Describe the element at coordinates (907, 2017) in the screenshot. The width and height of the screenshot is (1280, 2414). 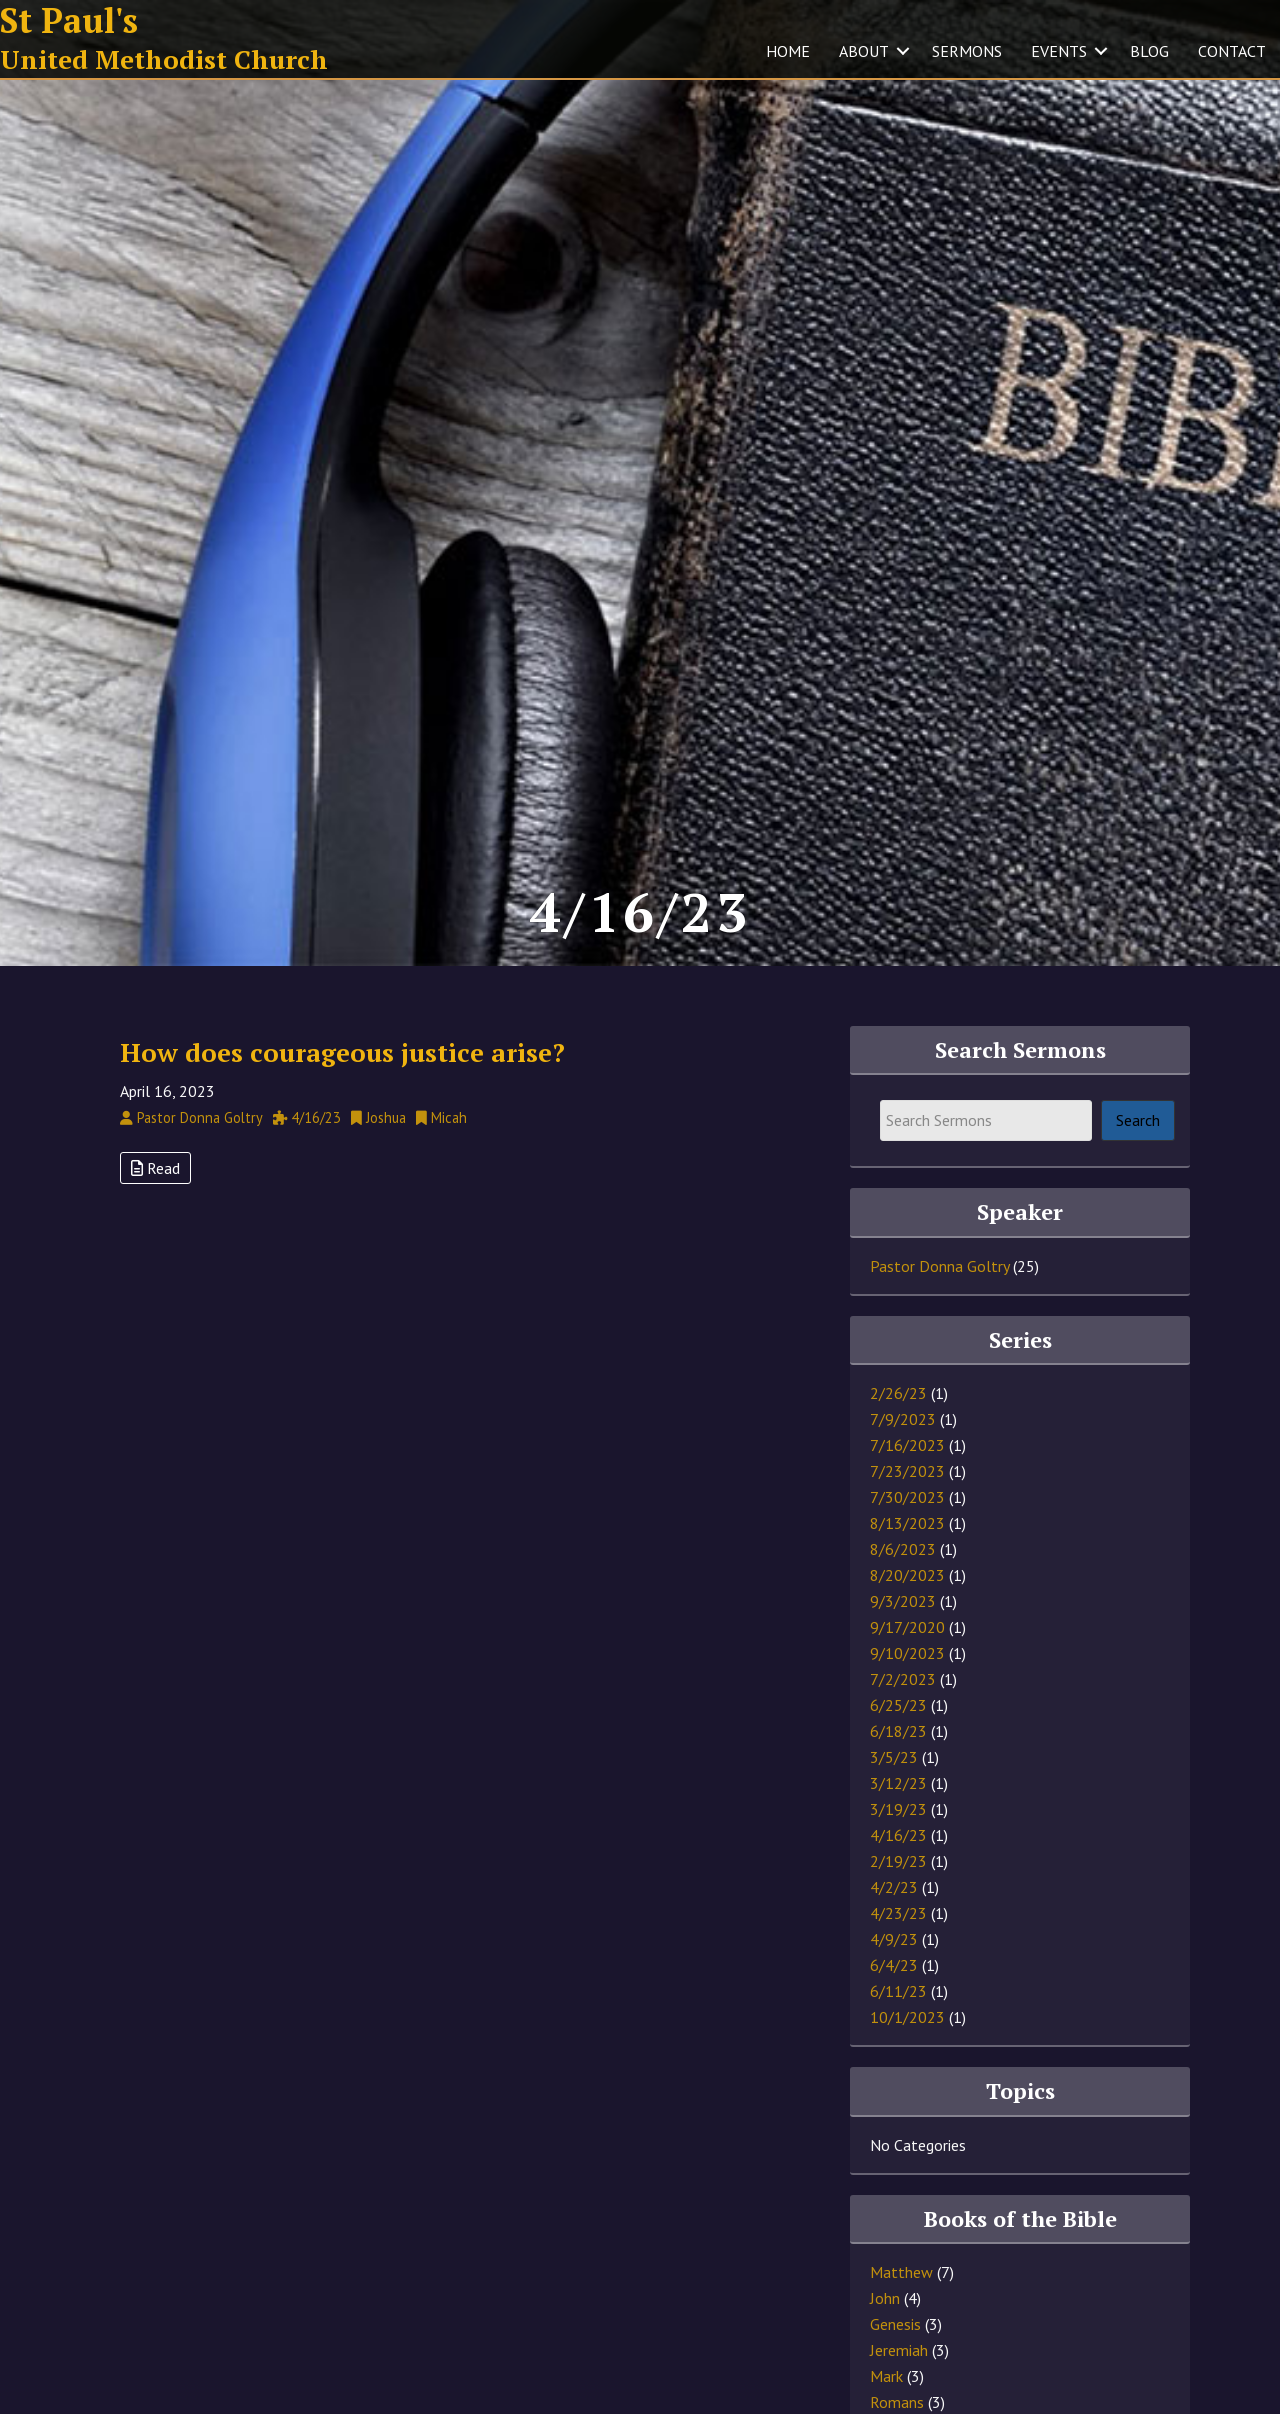
I see `10/1/2023` at that location.